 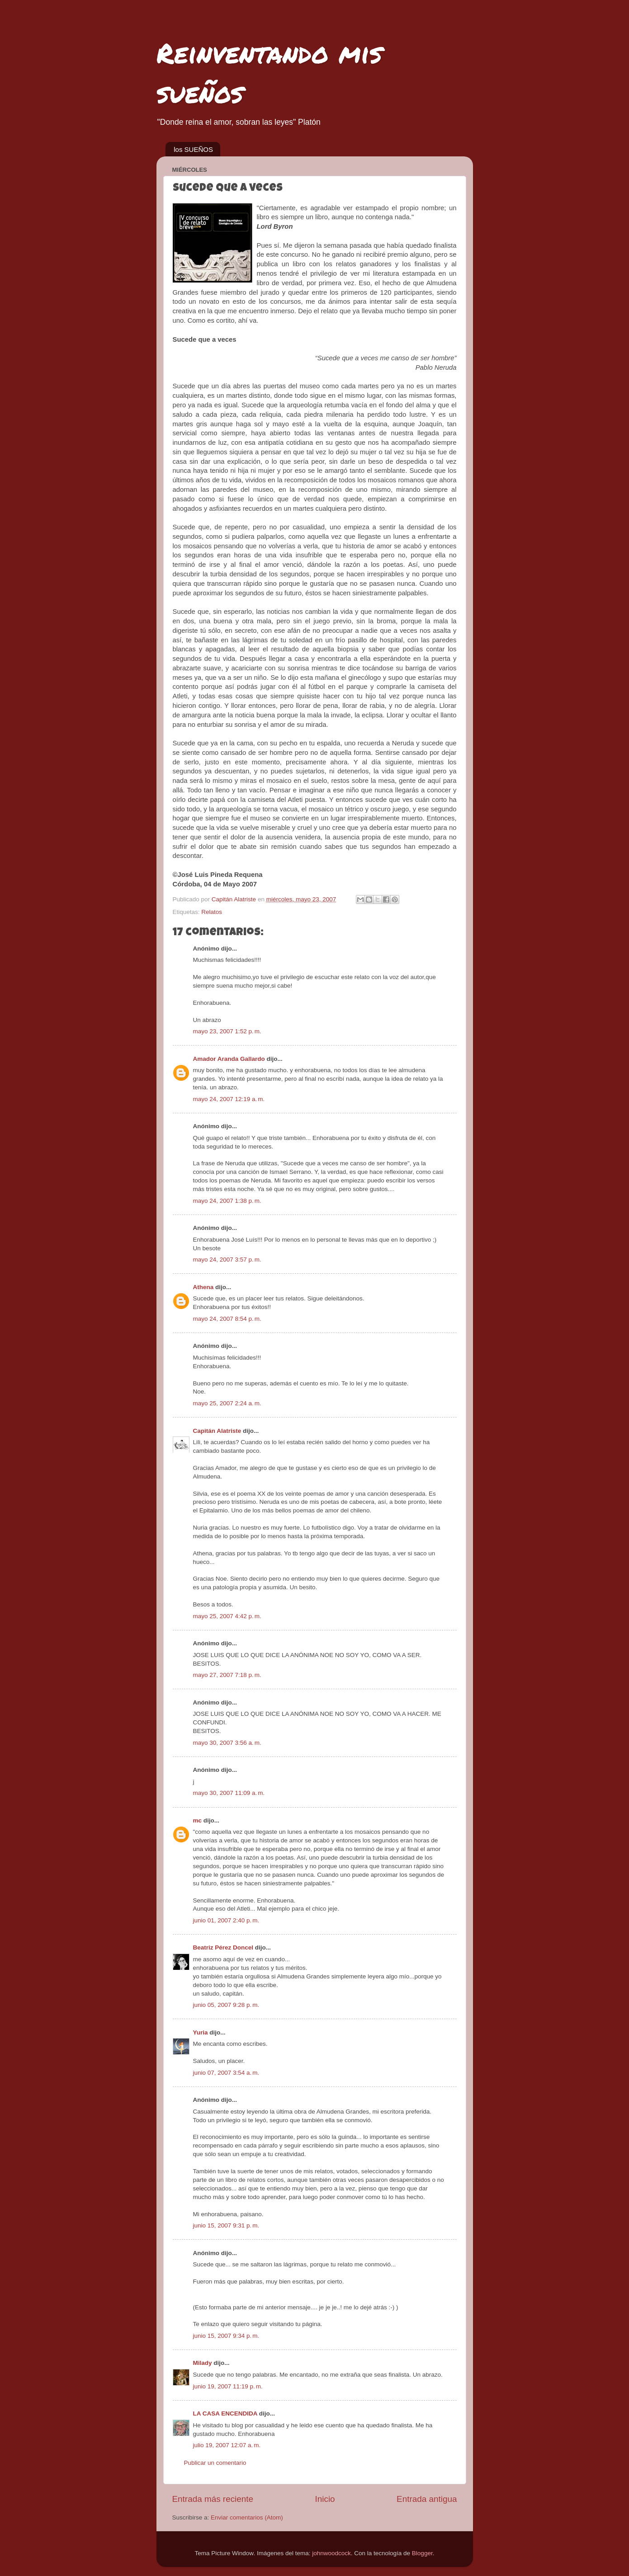 What do you see at coordinates (325, 2499) in the screenshot?
I see `Inicio` at bounding box center [325, 2499].